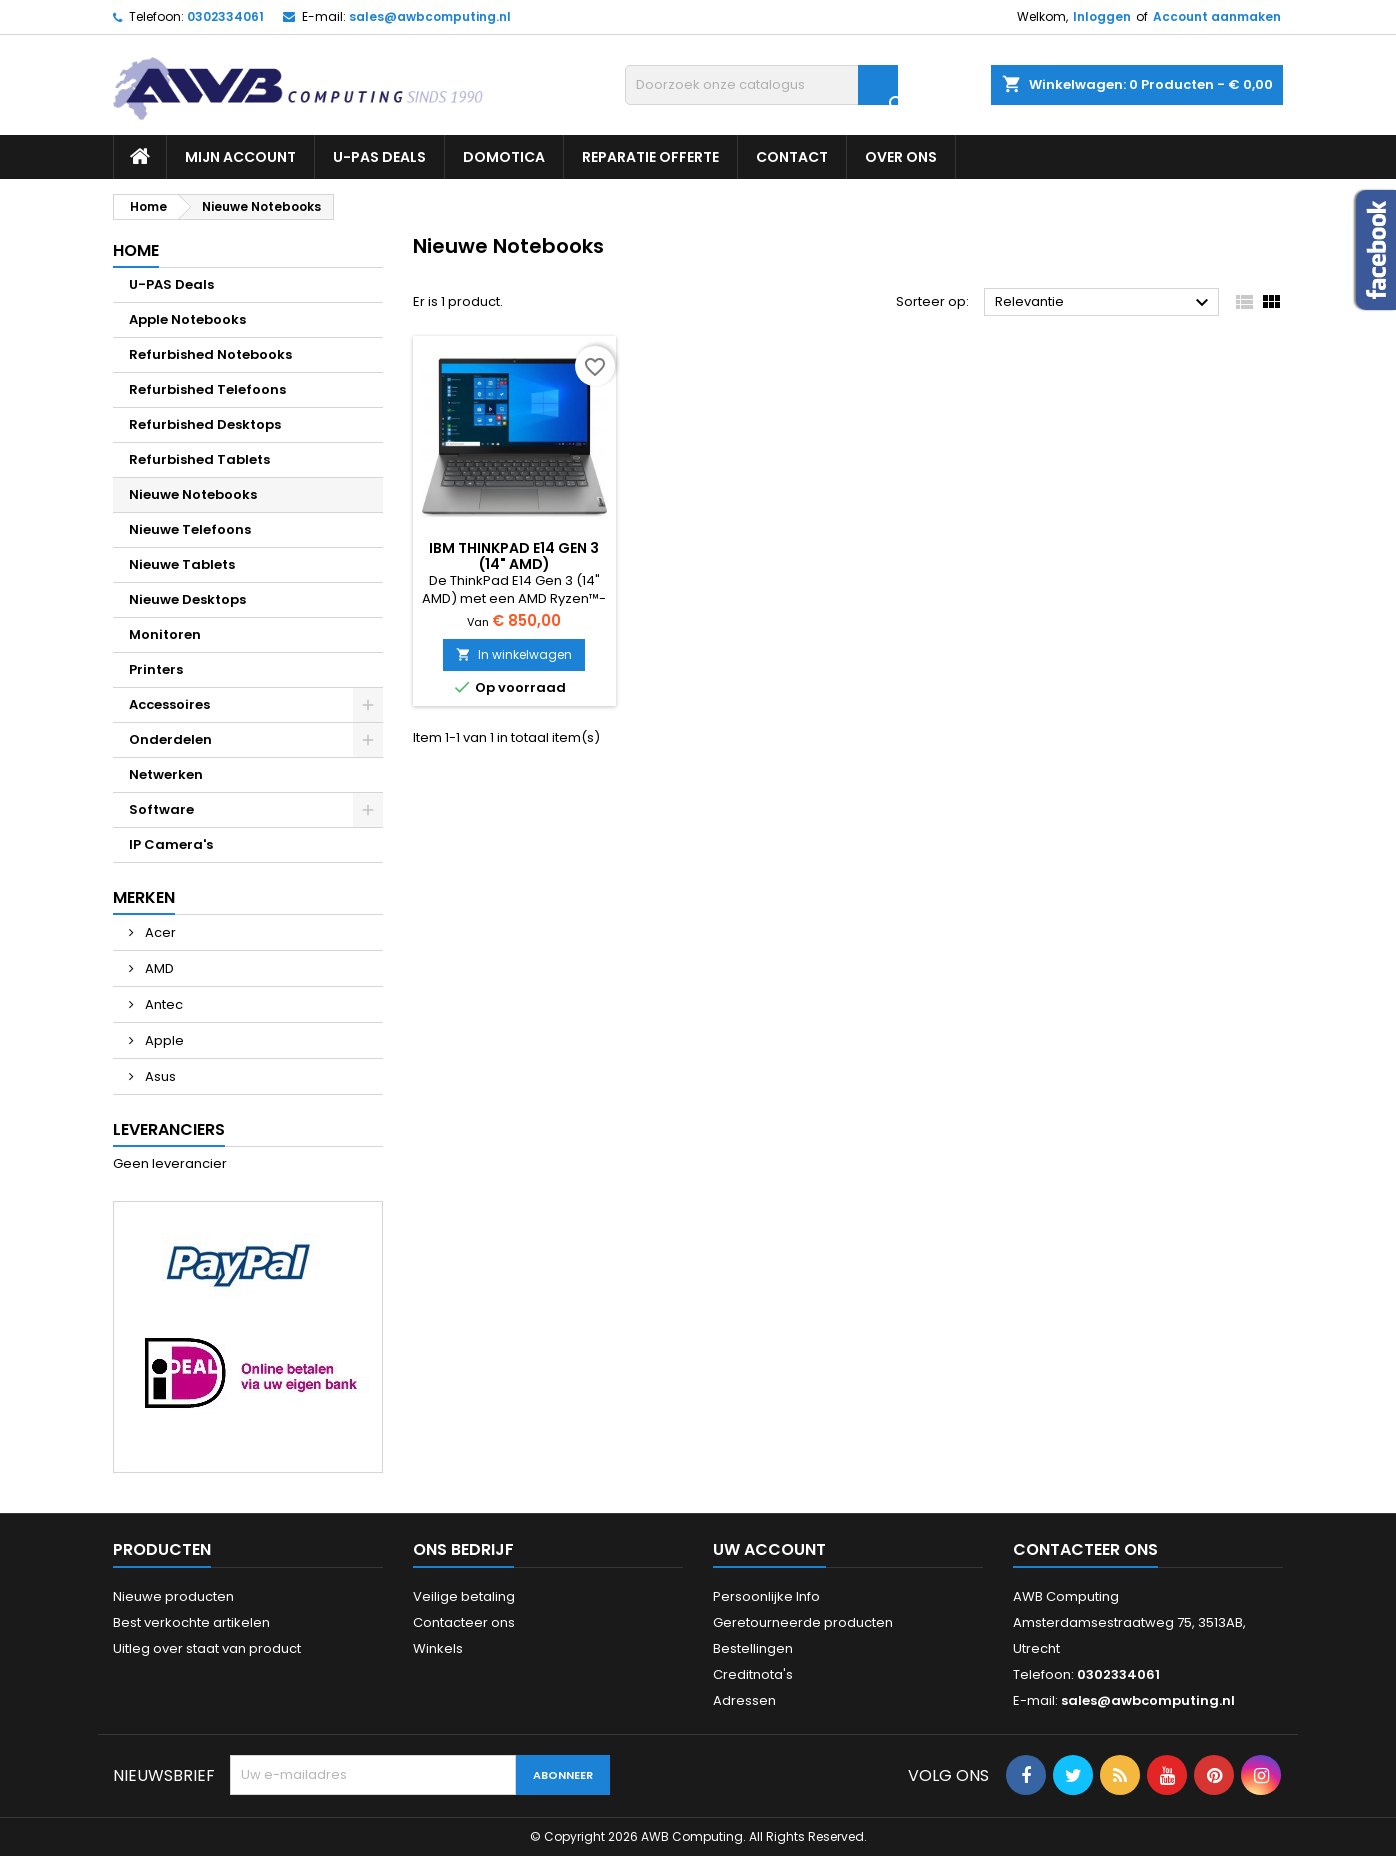  I want to click on Refurbished Telefoons, so click(207, 389).